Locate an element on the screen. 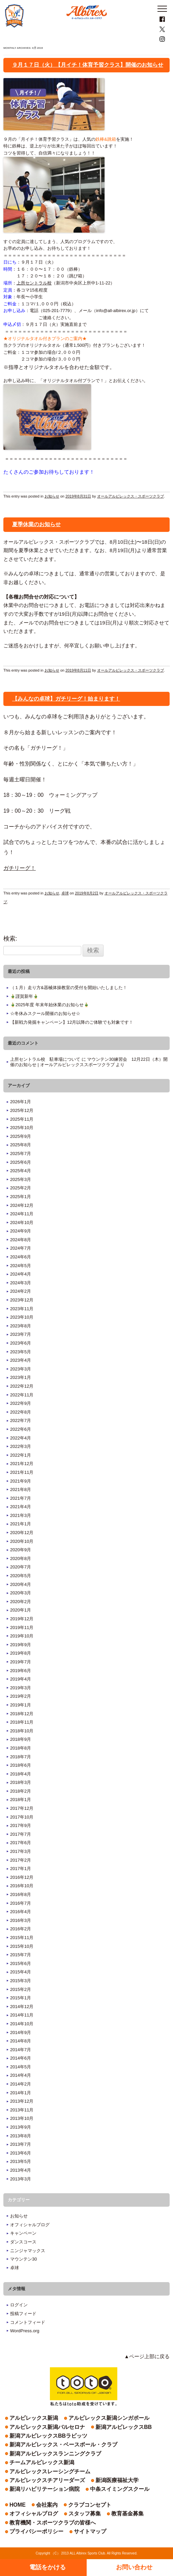  2014年10月 is located at coordinates (21, 2023).